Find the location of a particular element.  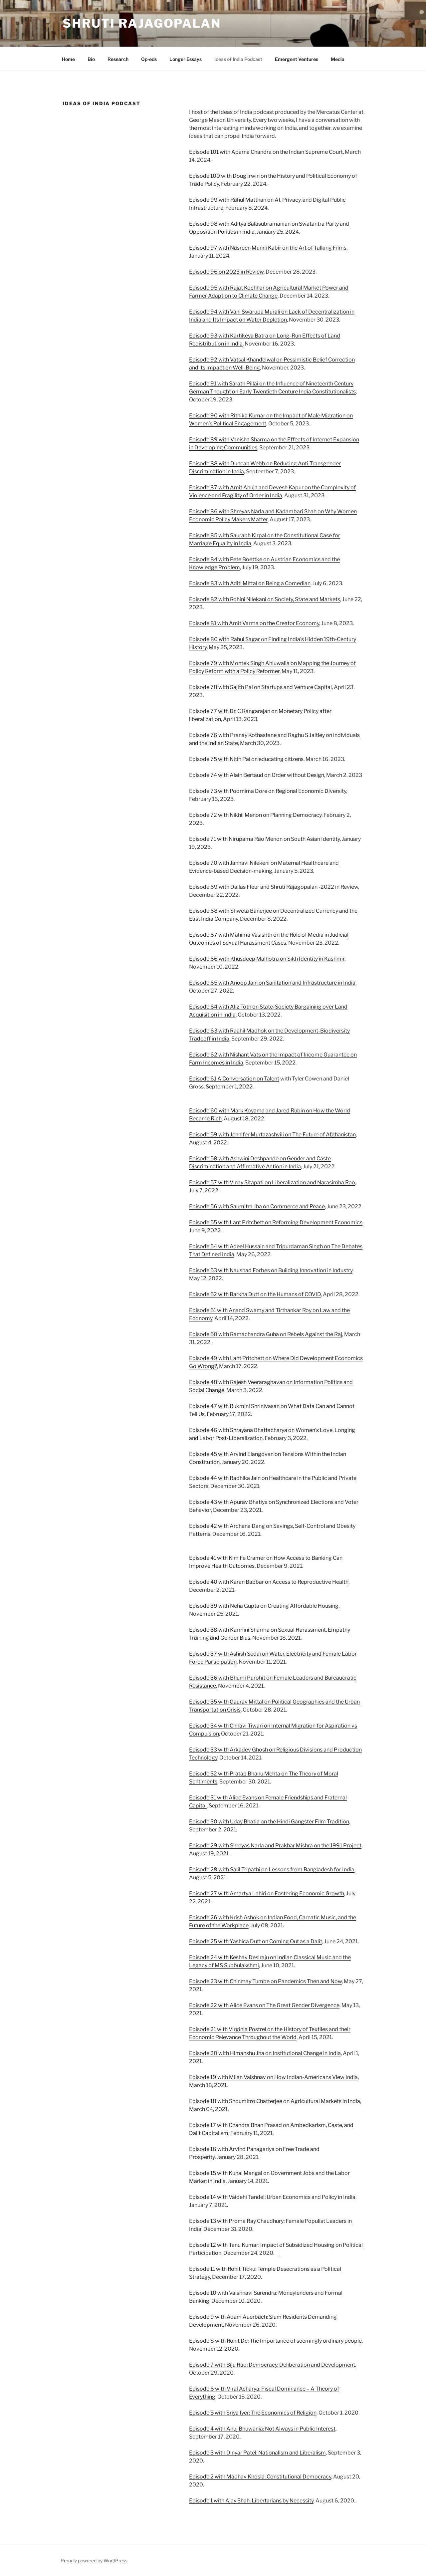

Episode 50 with Ramachandra Guha on Rebels Against the Raj is located at coordinates (265, 1334).